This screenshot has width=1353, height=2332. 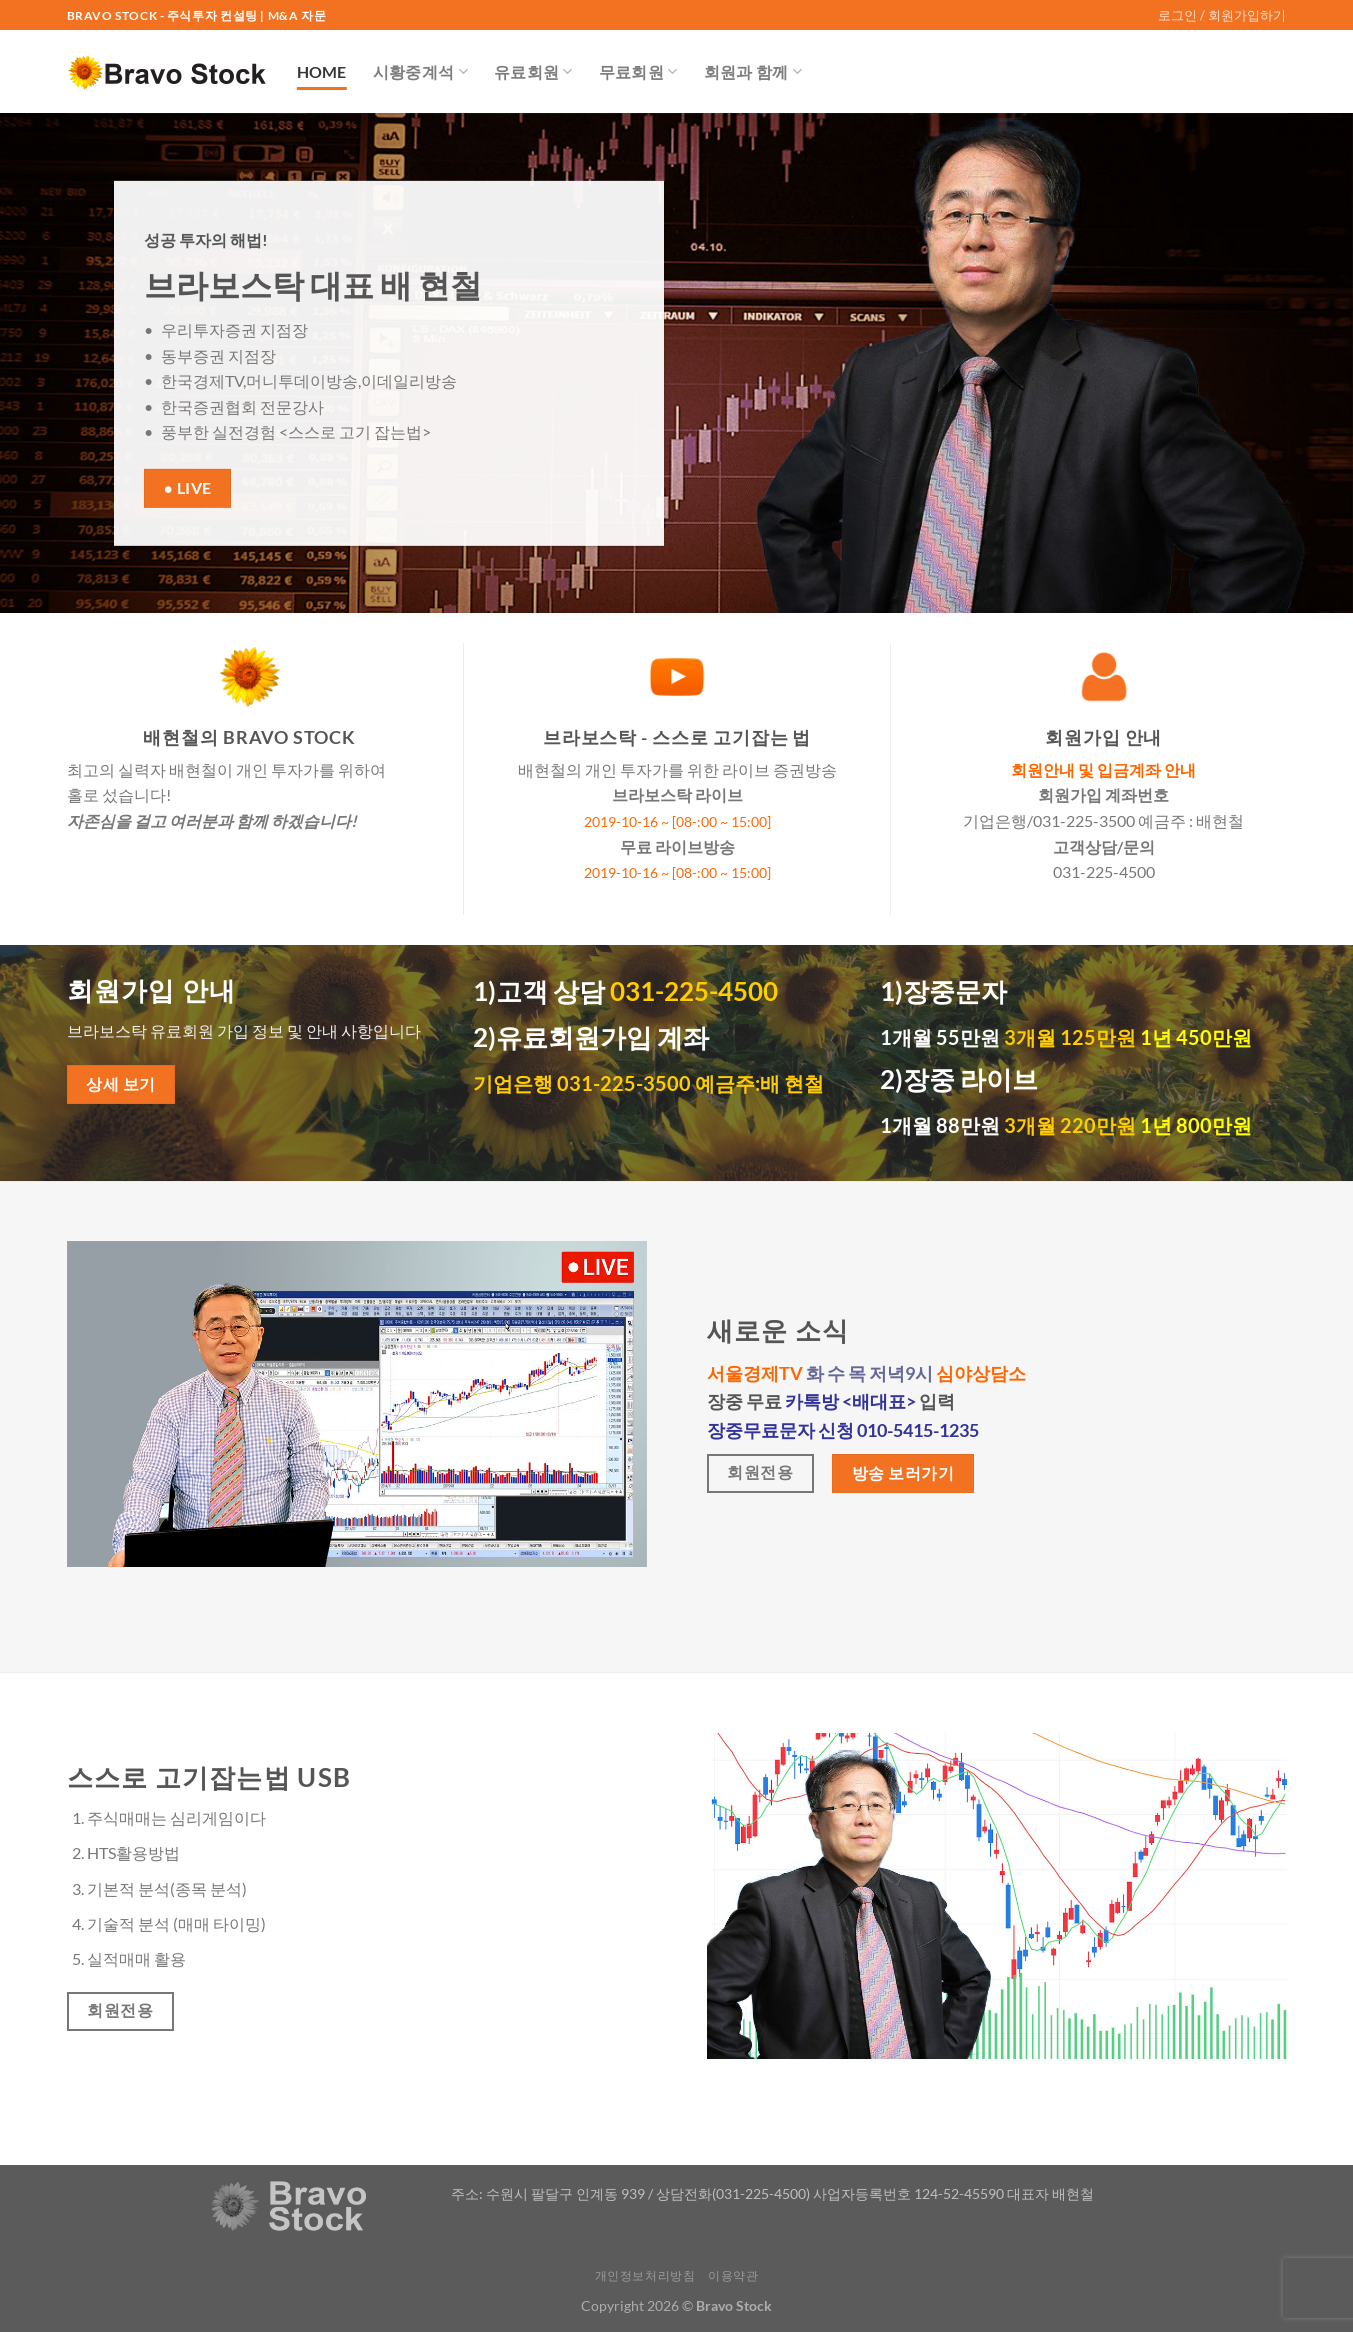 I want to click on Home, so click(x=322, y=71).